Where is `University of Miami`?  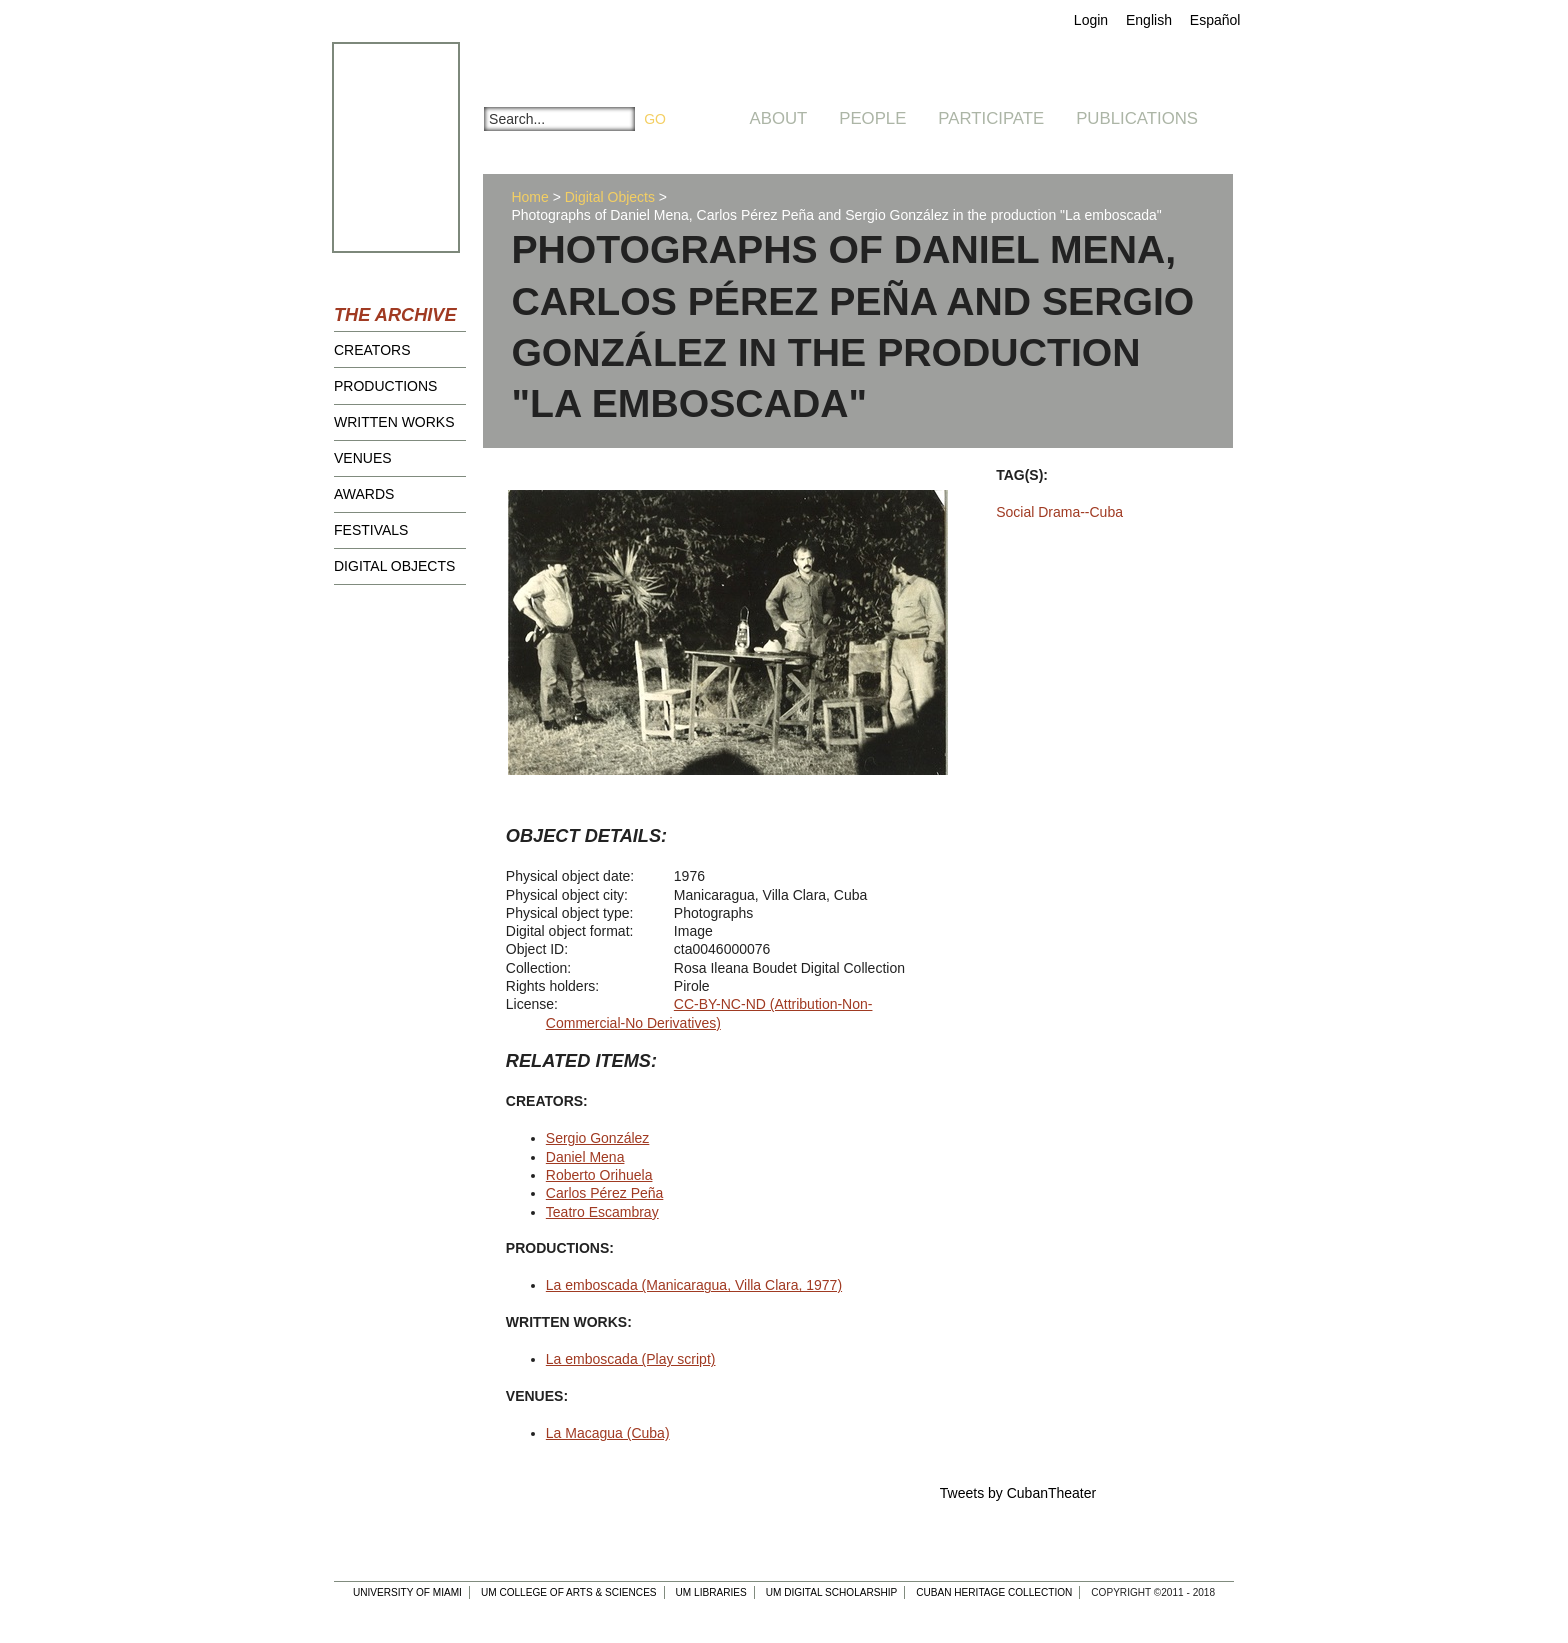
University of Miami is located at coordinates (407, 1592).